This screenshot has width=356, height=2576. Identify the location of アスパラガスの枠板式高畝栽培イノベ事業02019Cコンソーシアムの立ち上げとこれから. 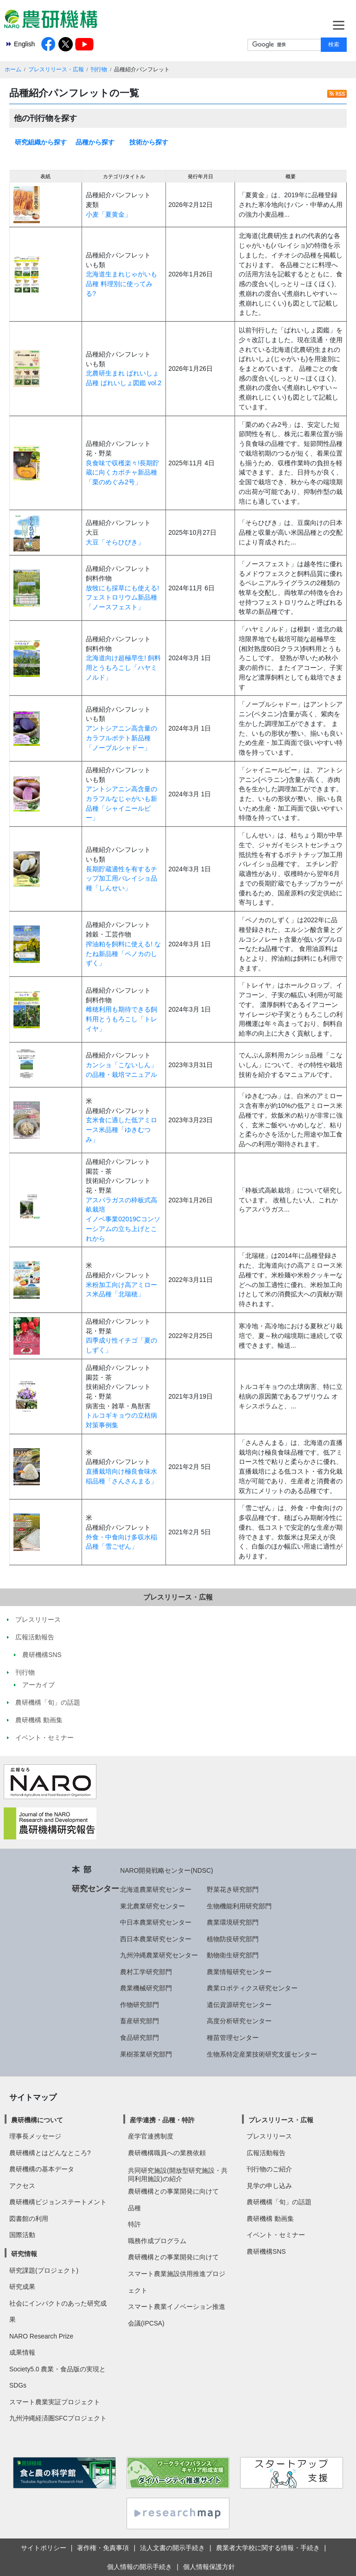
(123, 1219).